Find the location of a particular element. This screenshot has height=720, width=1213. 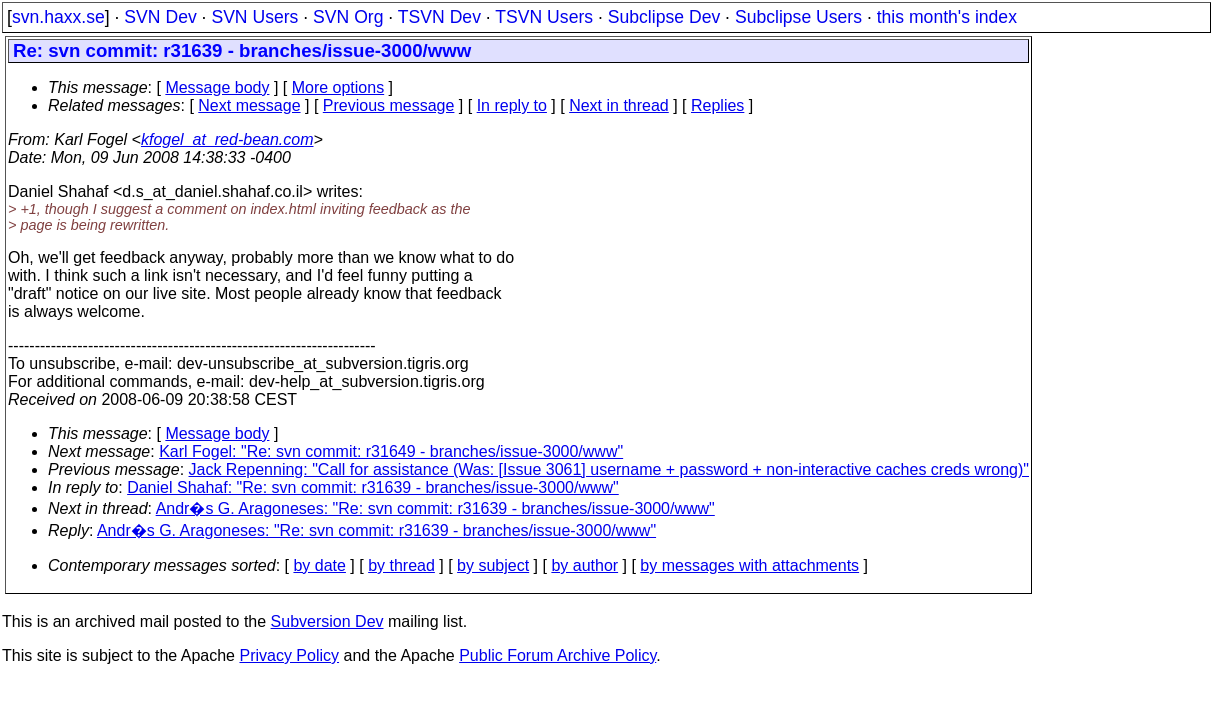

SVN Dev is located at coordinates (160, 17).